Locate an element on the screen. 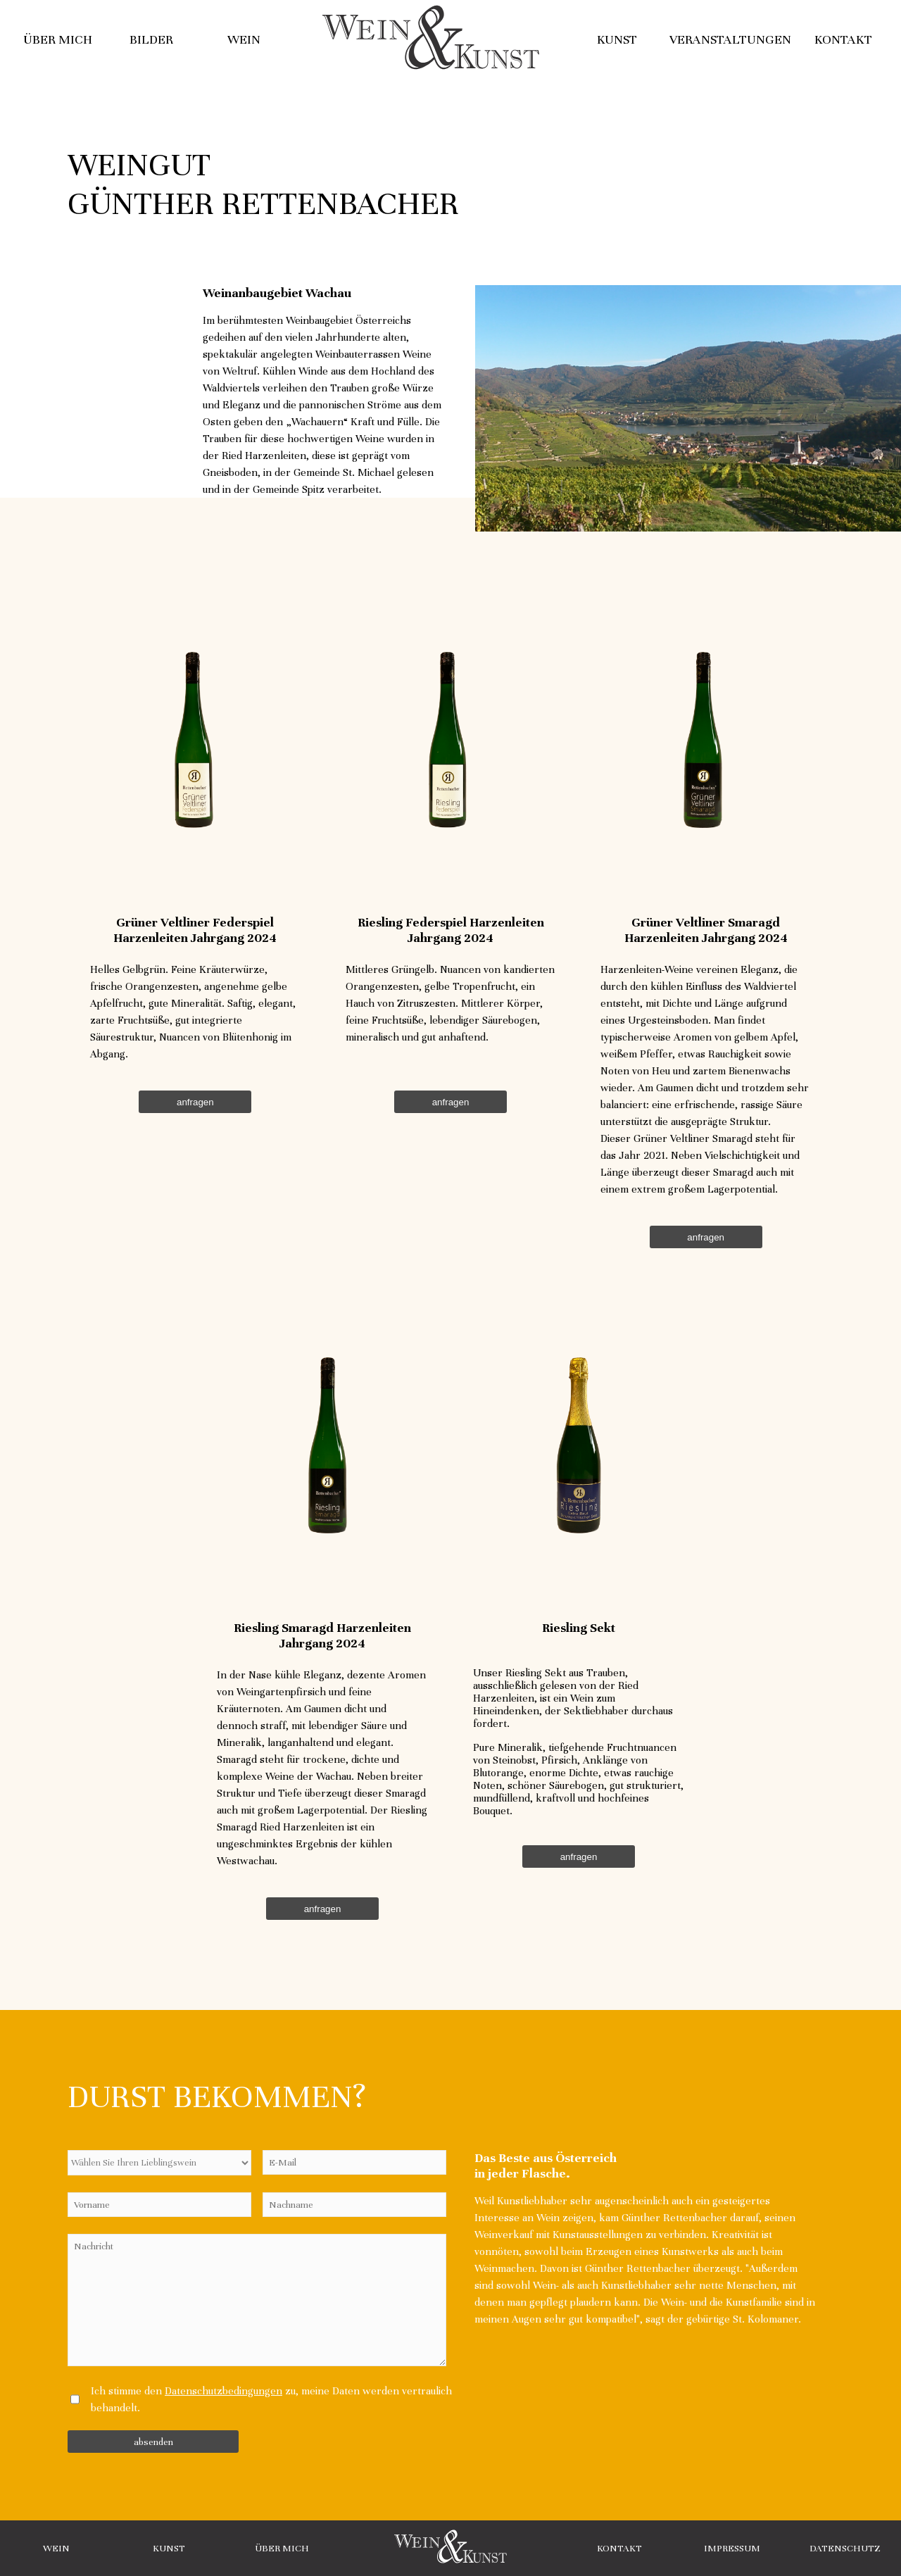 Image resolution: width=901 pixels, height=2576 pixels. Wein is located at coordinates (243, 39).